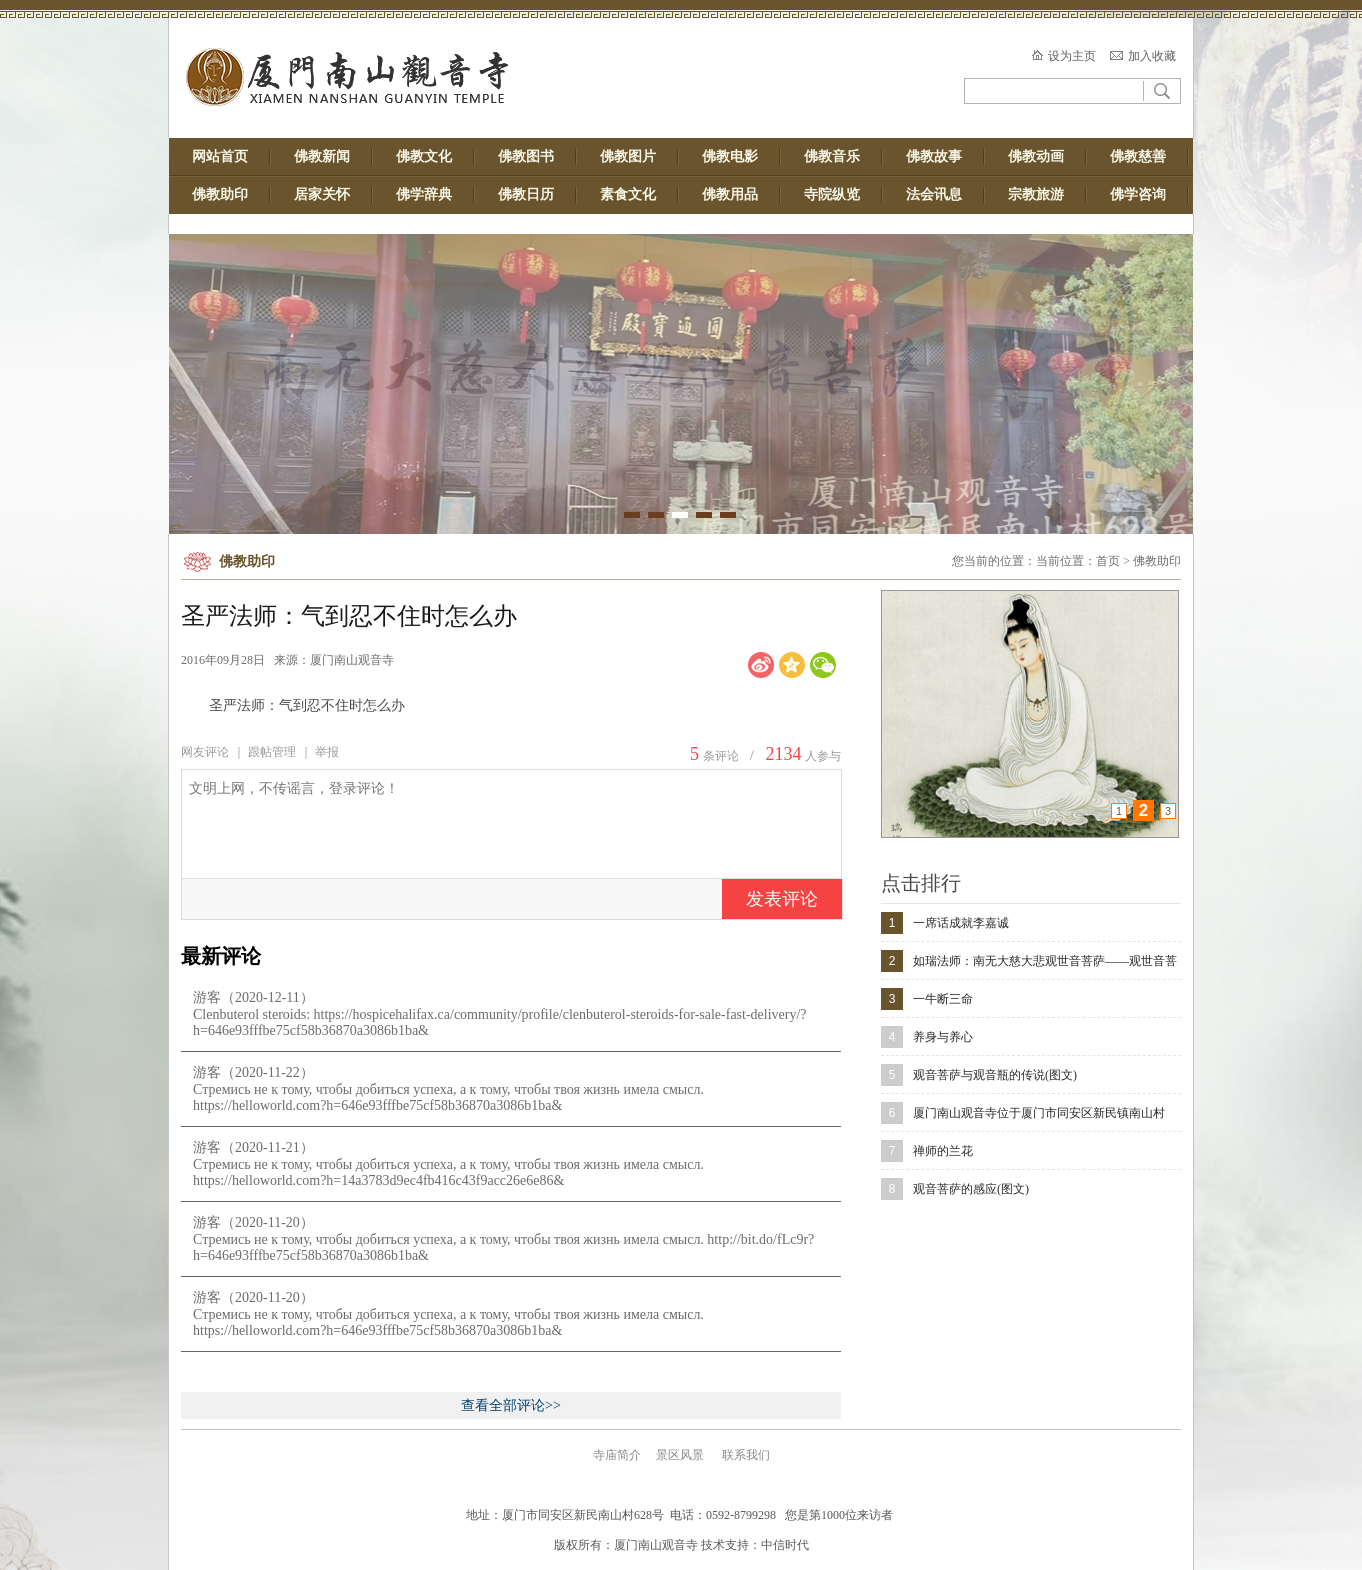 The width and height of the screenshot is (1362, 1570). I want to click on 佛学咨询, so click(1138, 194).